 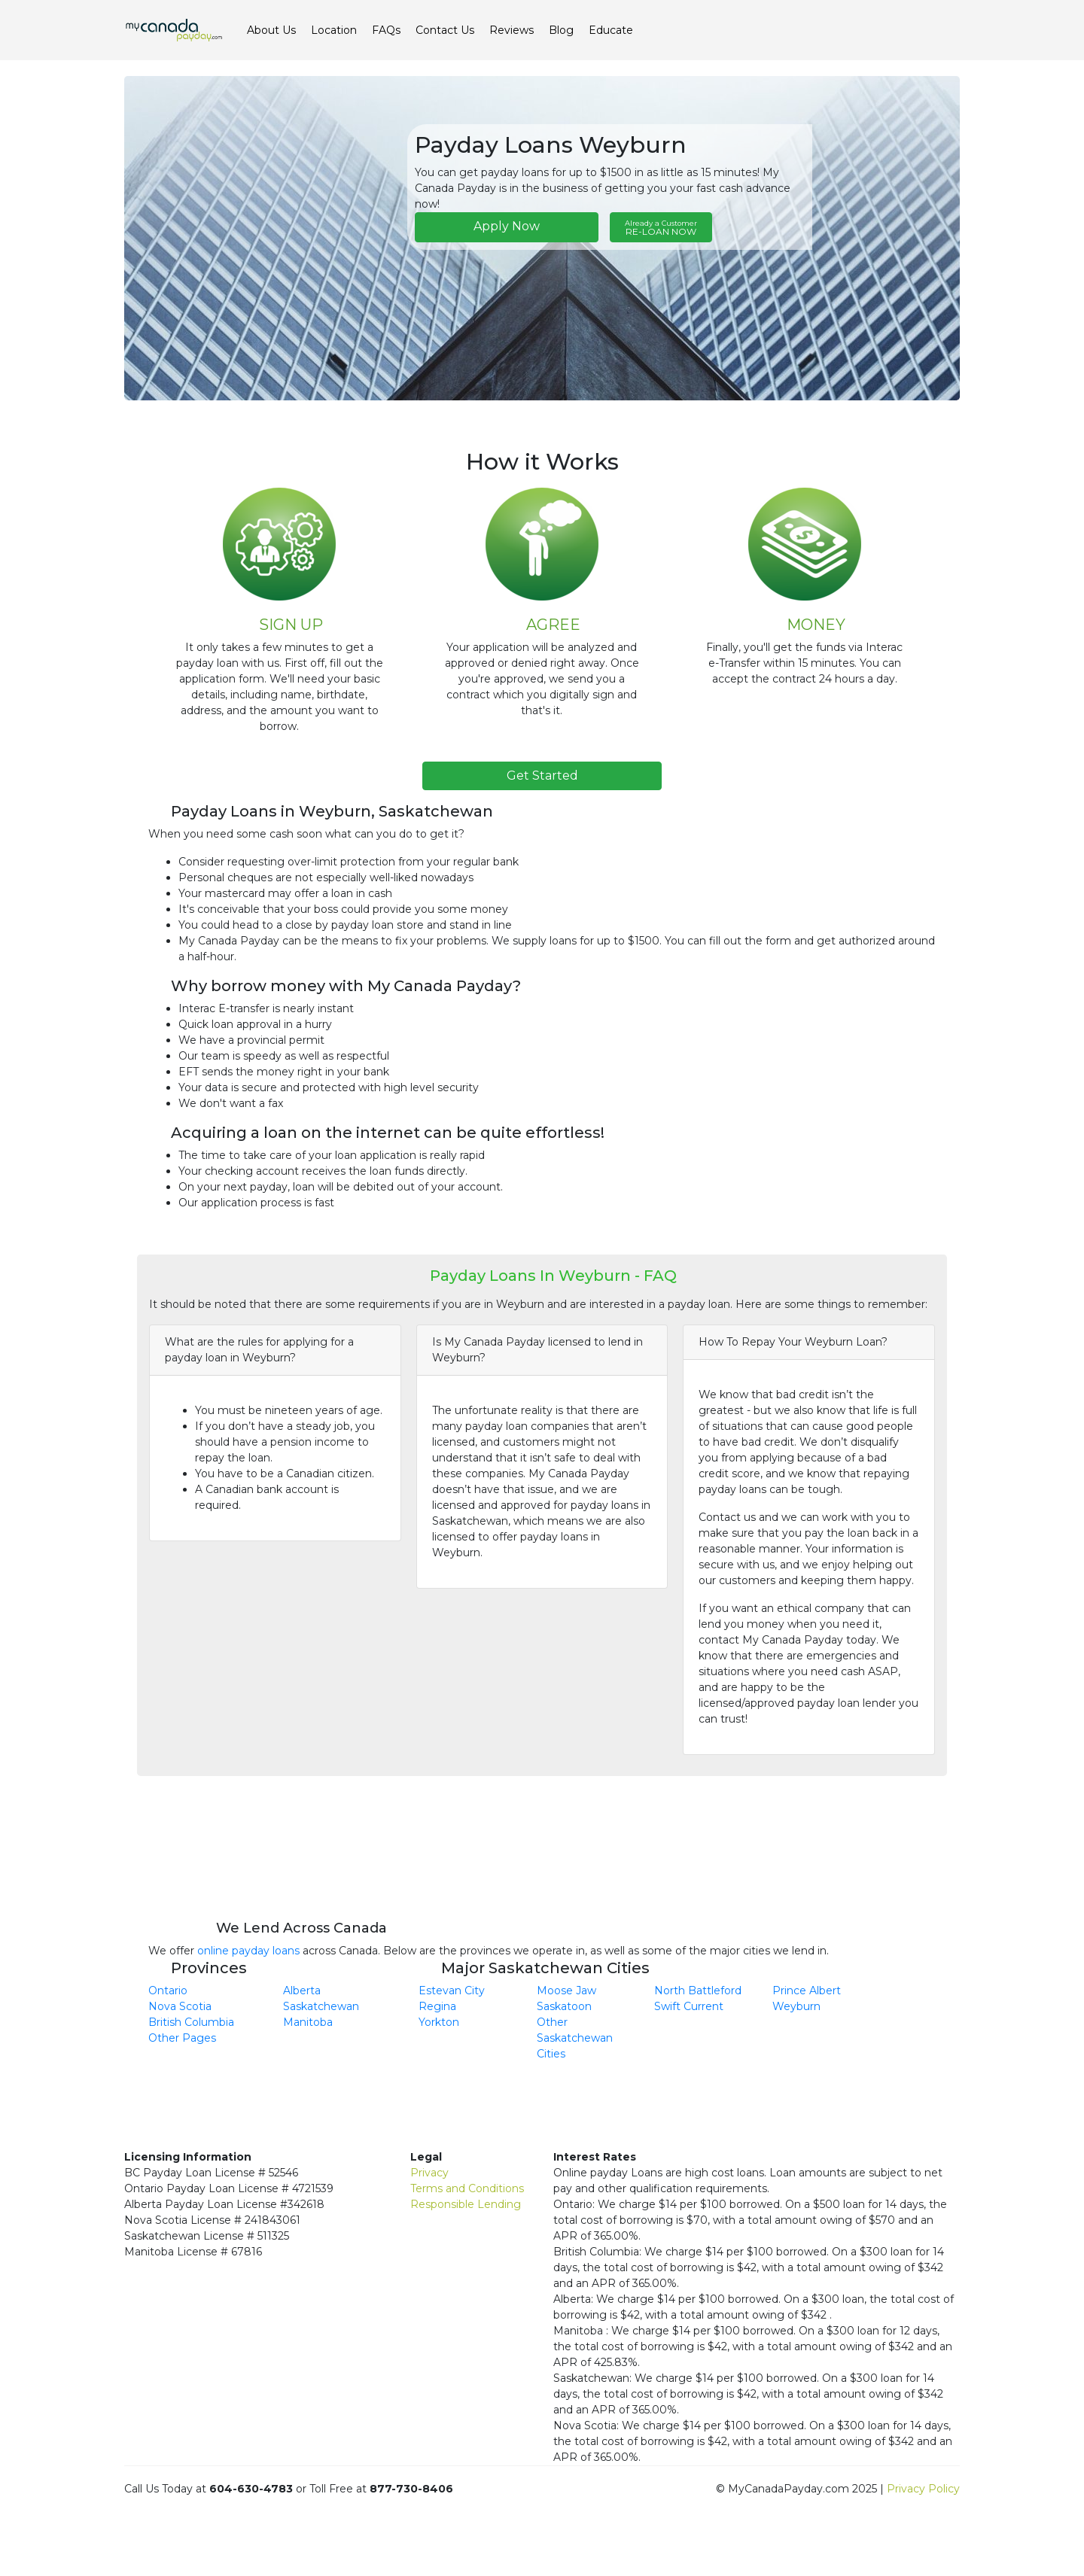 I want to click on Apply Now, so click(x=506, y=226).